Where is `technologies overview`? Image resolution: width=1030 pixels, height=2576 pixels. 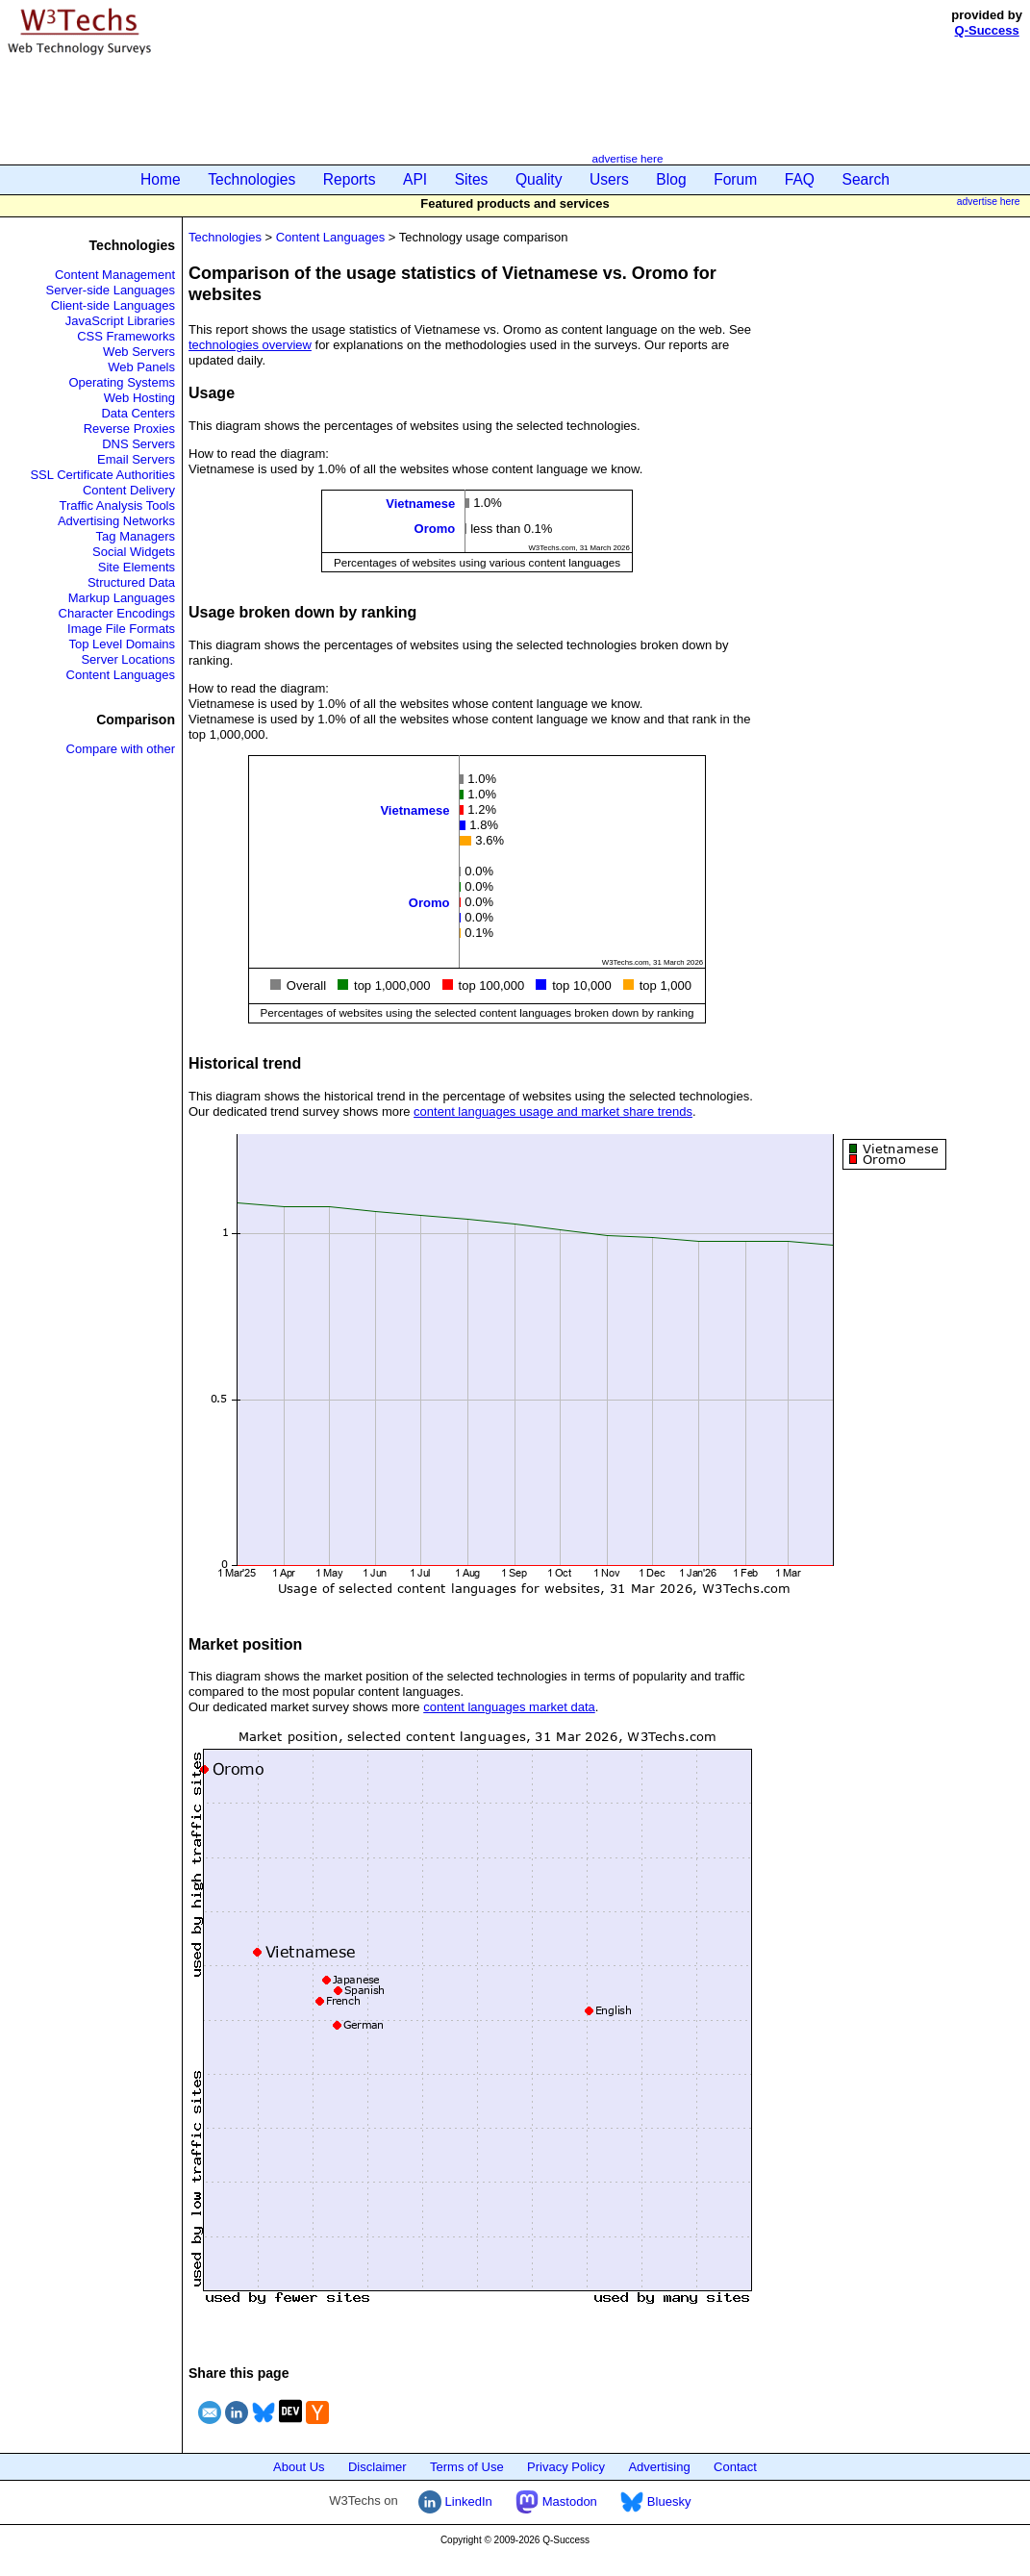
technologies overview is located at coordinates (250, 345).